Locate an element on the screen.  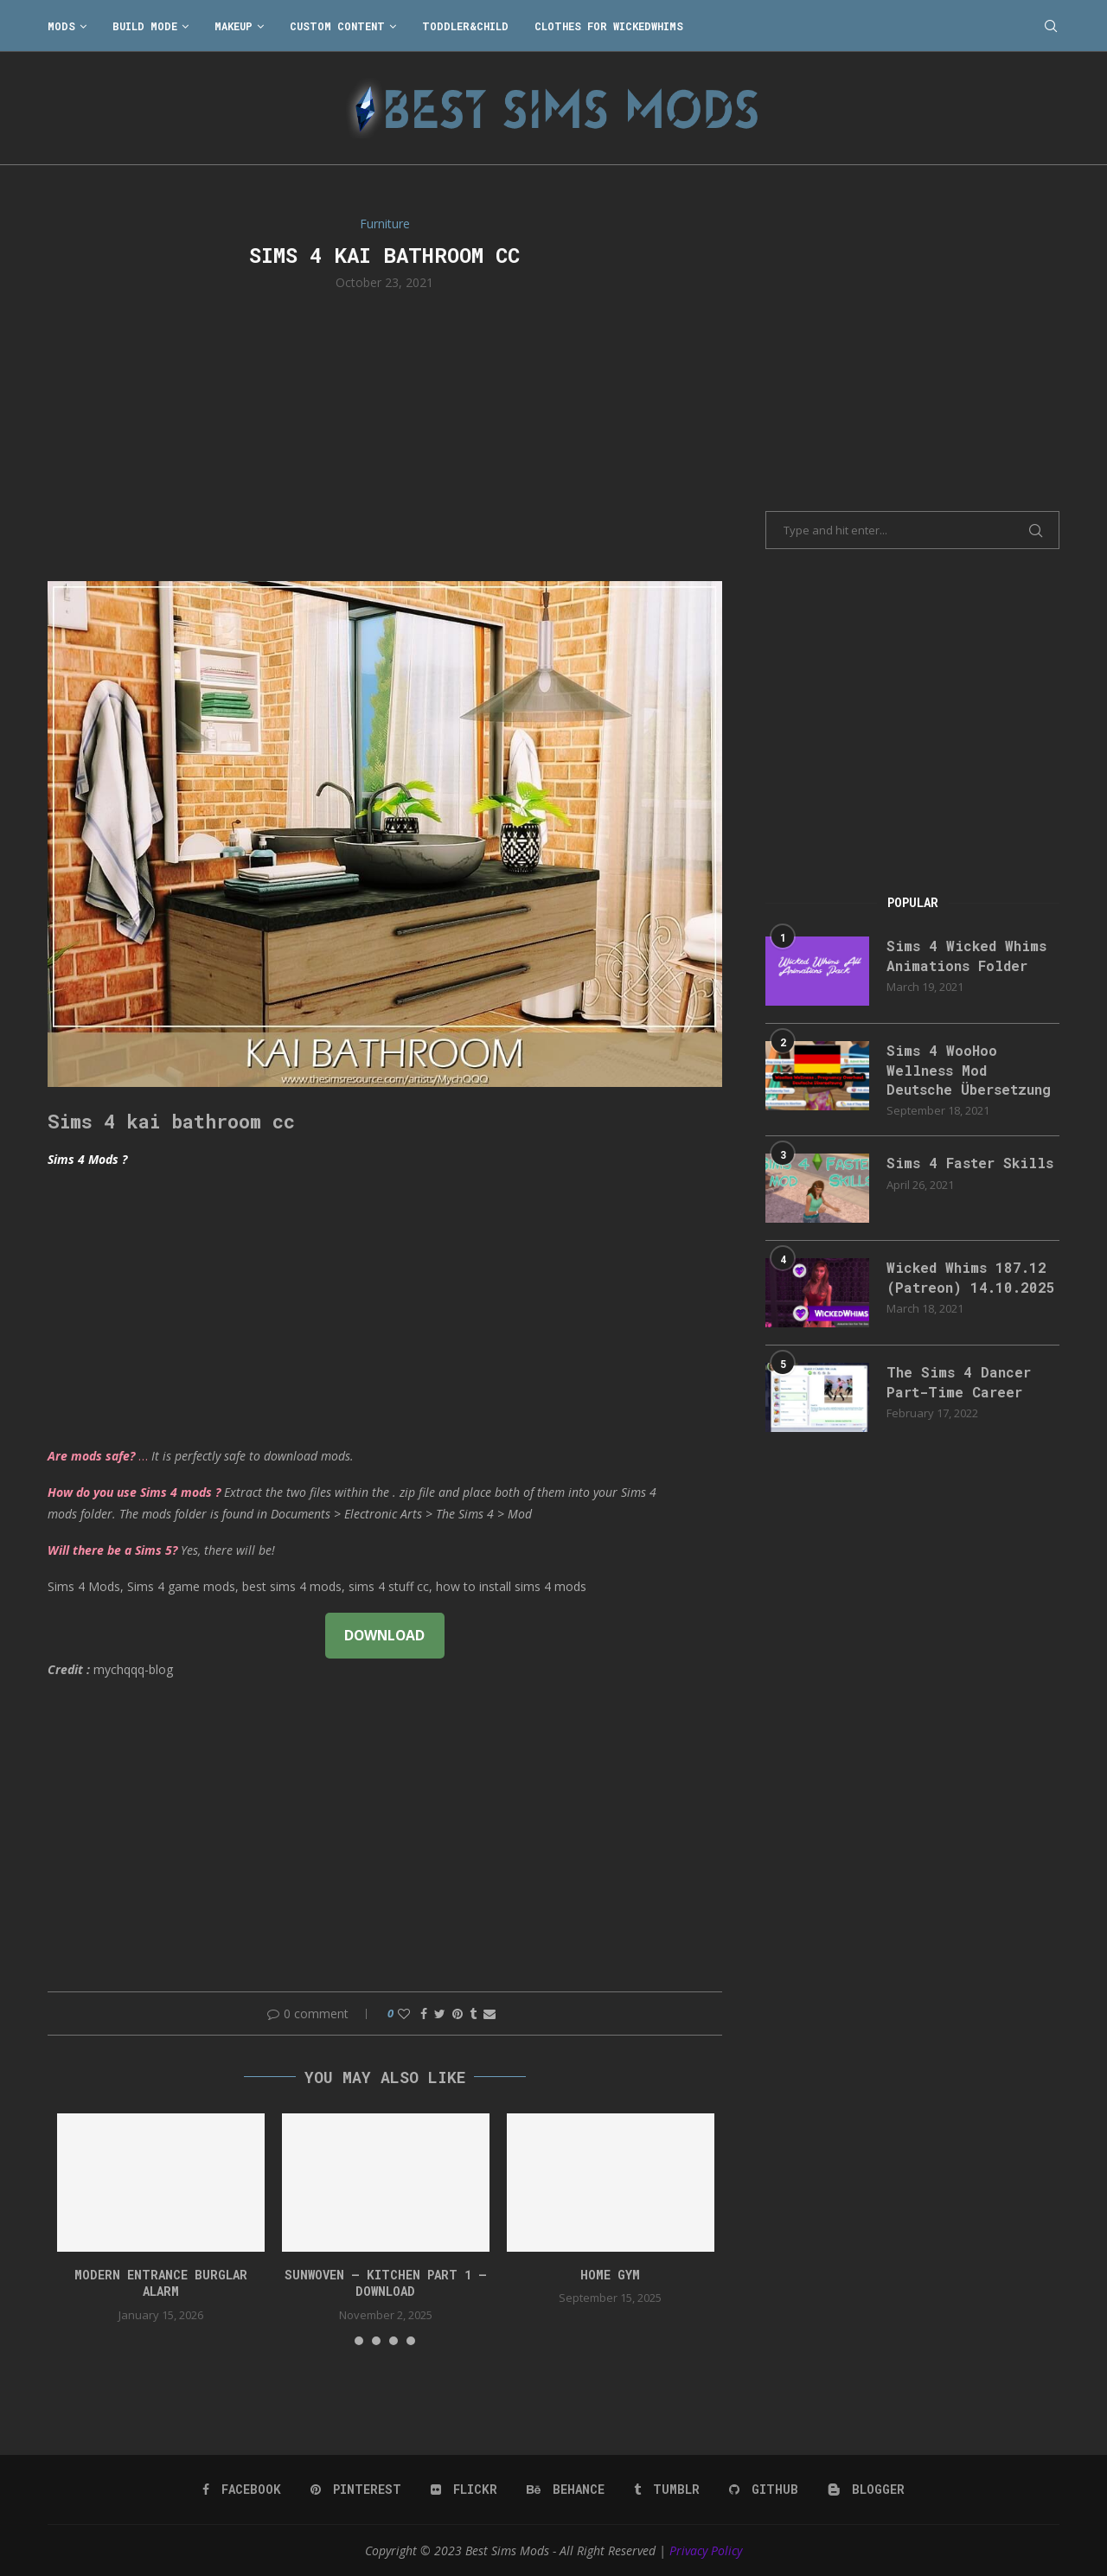
[Share on Tumblr] is located at coordinates (473, 2013).